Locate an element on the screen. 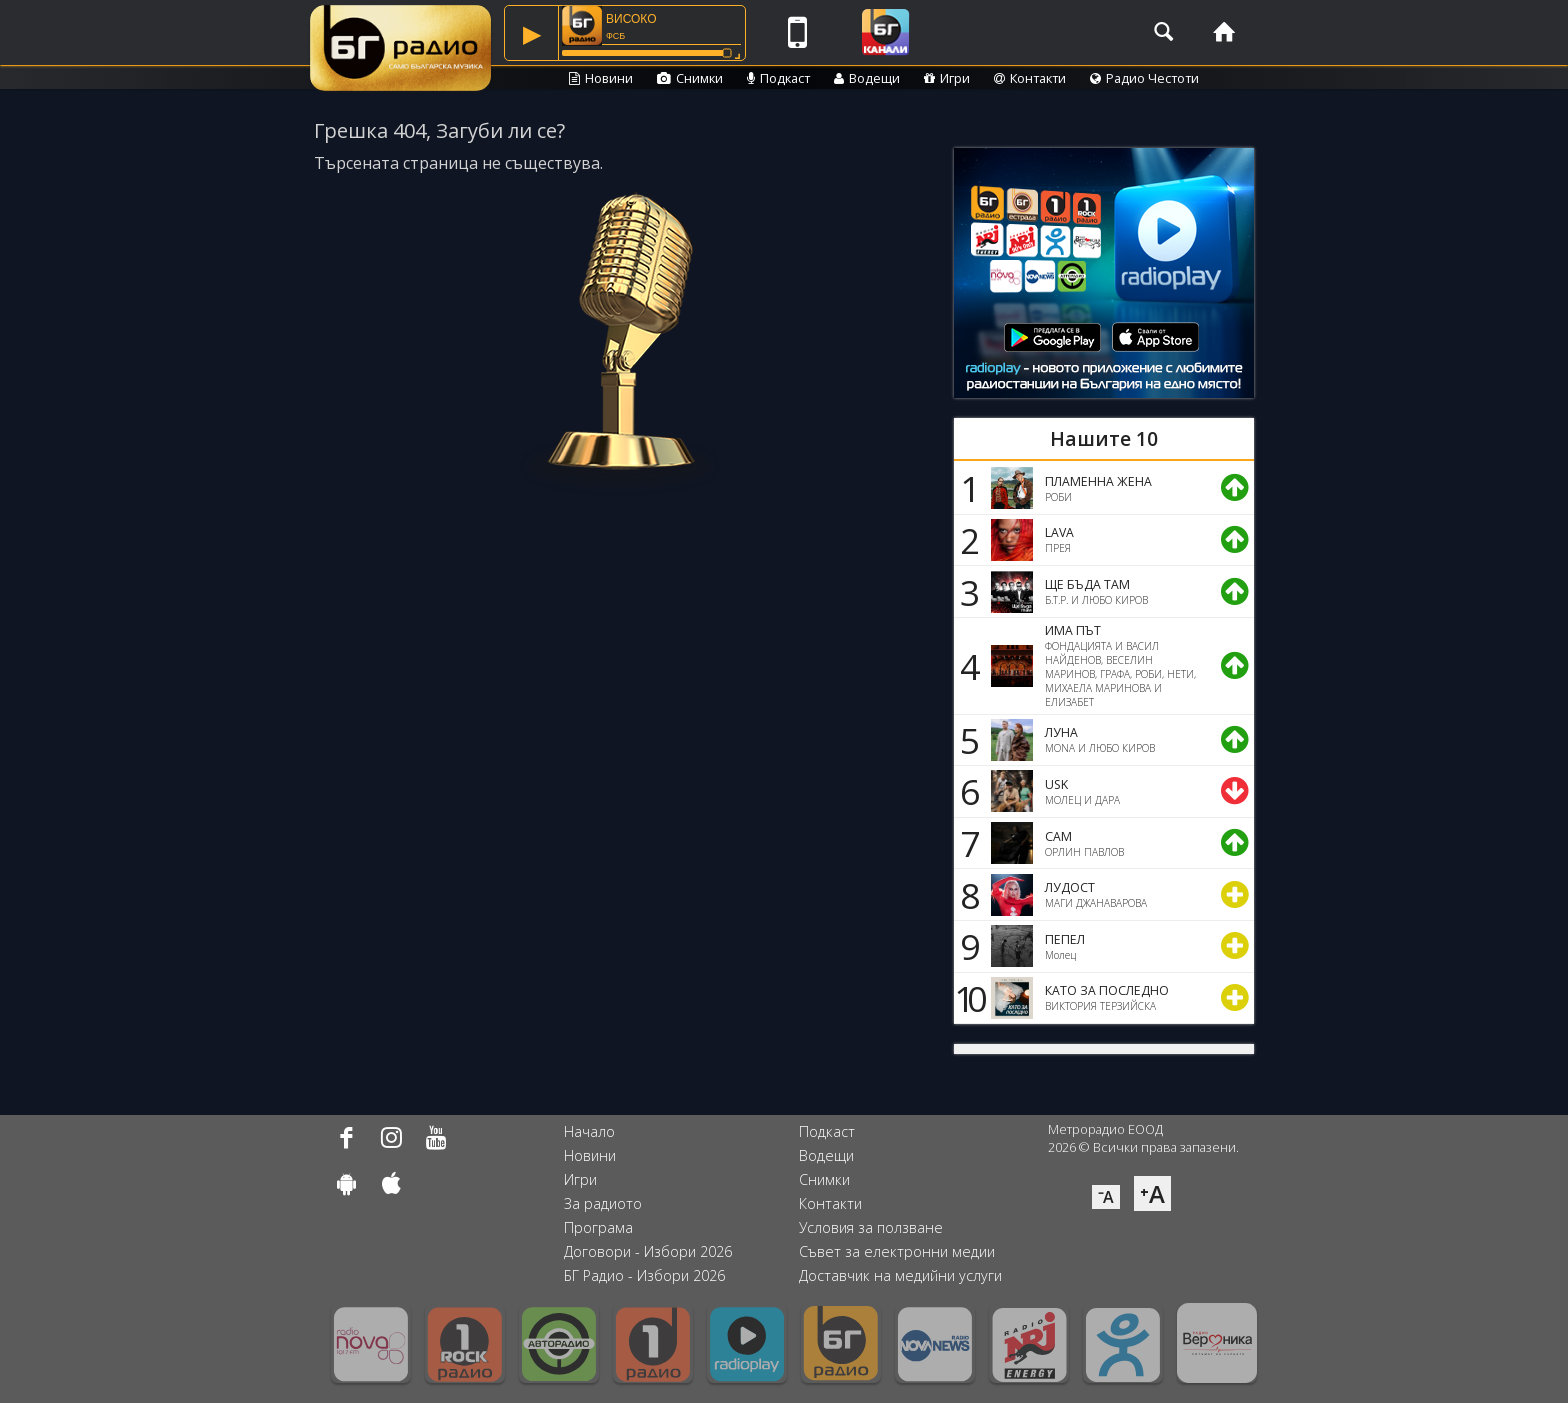 The width and height of the screenshot is (1568, 1403). ⁻A is located at coordinates (1106, 1197).